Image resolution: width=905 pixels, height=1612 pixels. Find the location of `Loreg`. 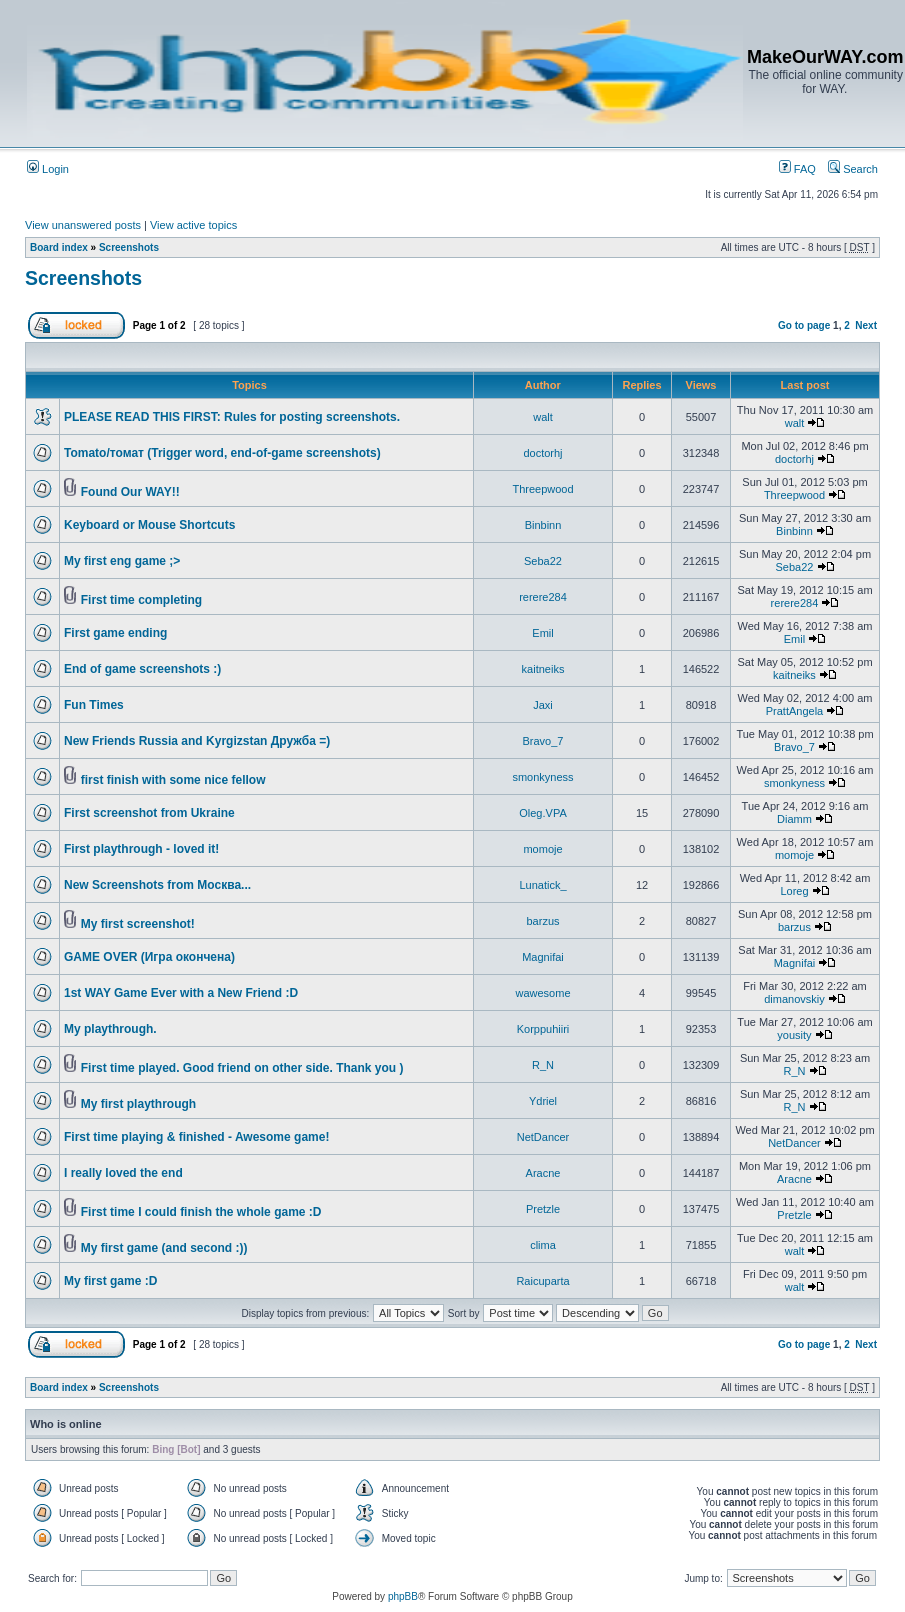

Loreg is located at coordinates (794, 891).